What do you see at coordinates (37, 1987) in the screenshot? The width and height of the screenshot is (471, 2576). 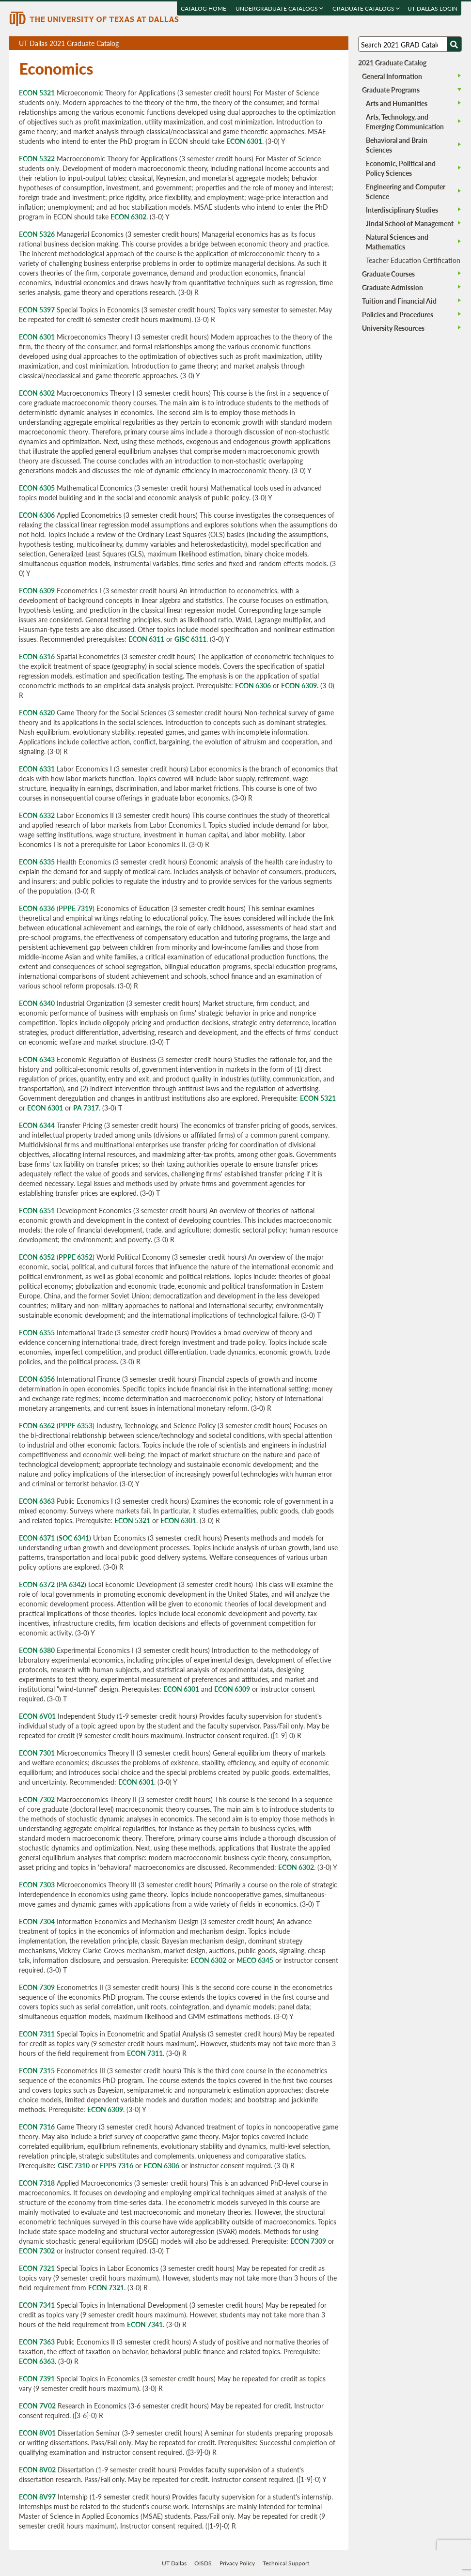 I see `ECON 7309` at bounding box center [37, 1987].